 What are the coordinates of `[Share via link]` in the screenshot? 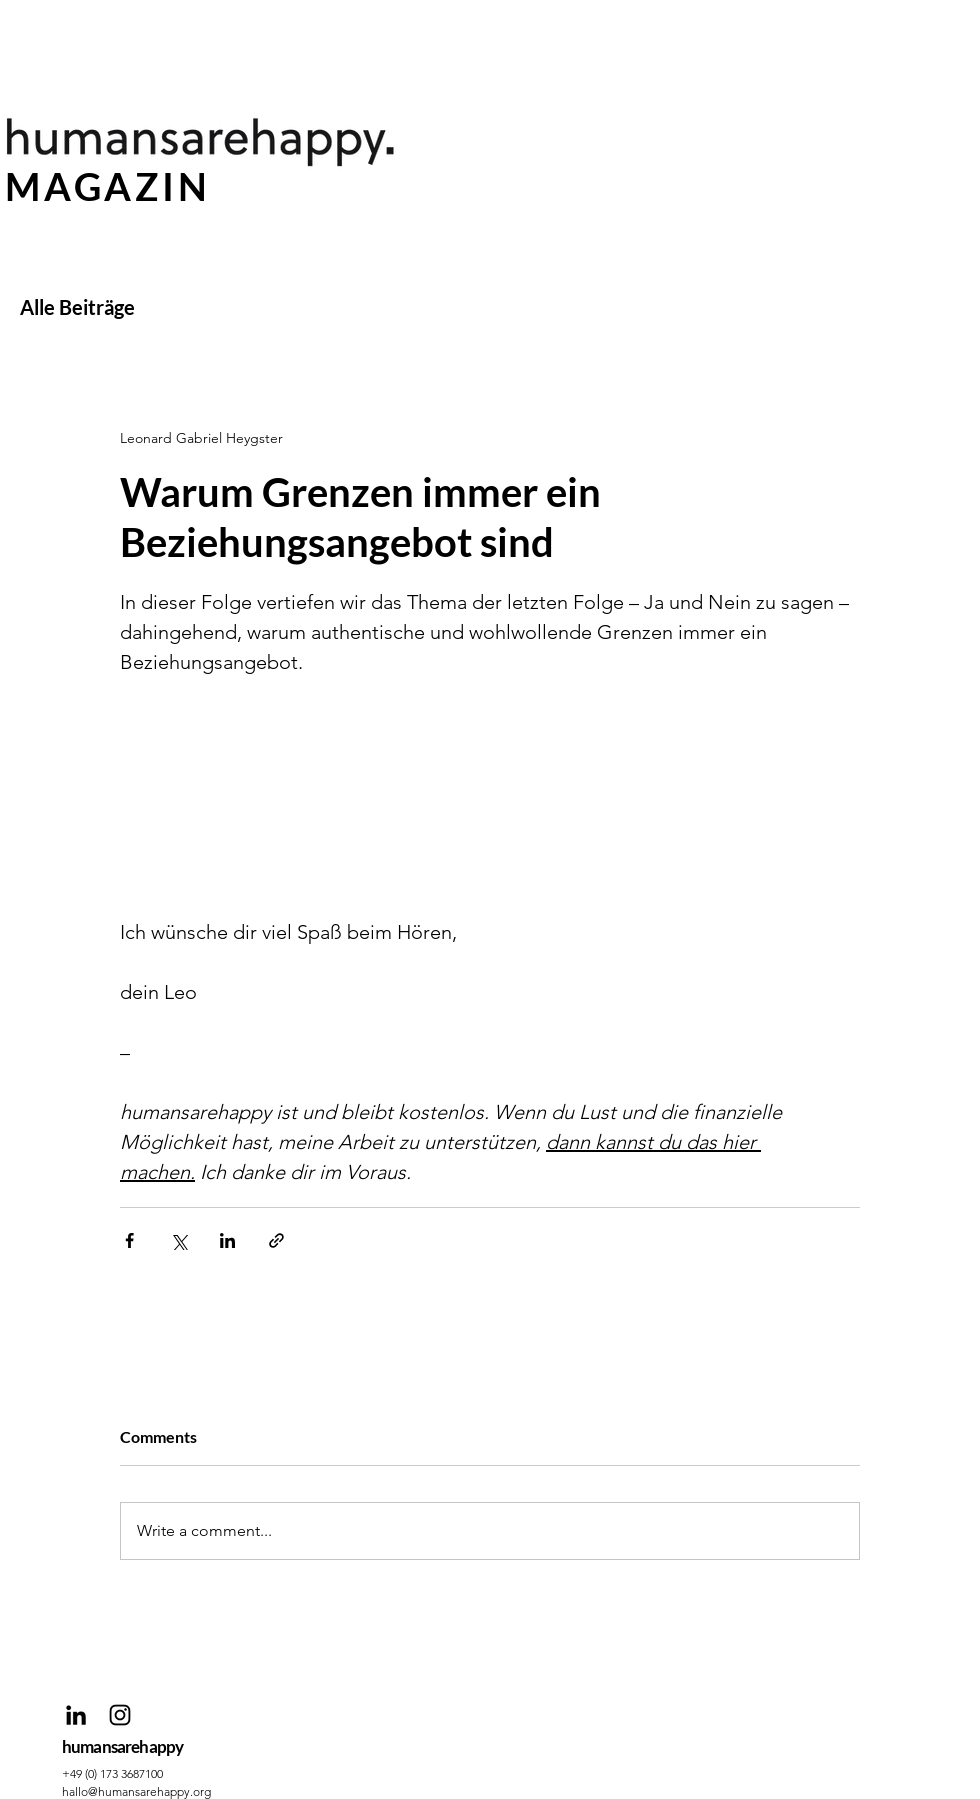 It's located at (276, 1240).